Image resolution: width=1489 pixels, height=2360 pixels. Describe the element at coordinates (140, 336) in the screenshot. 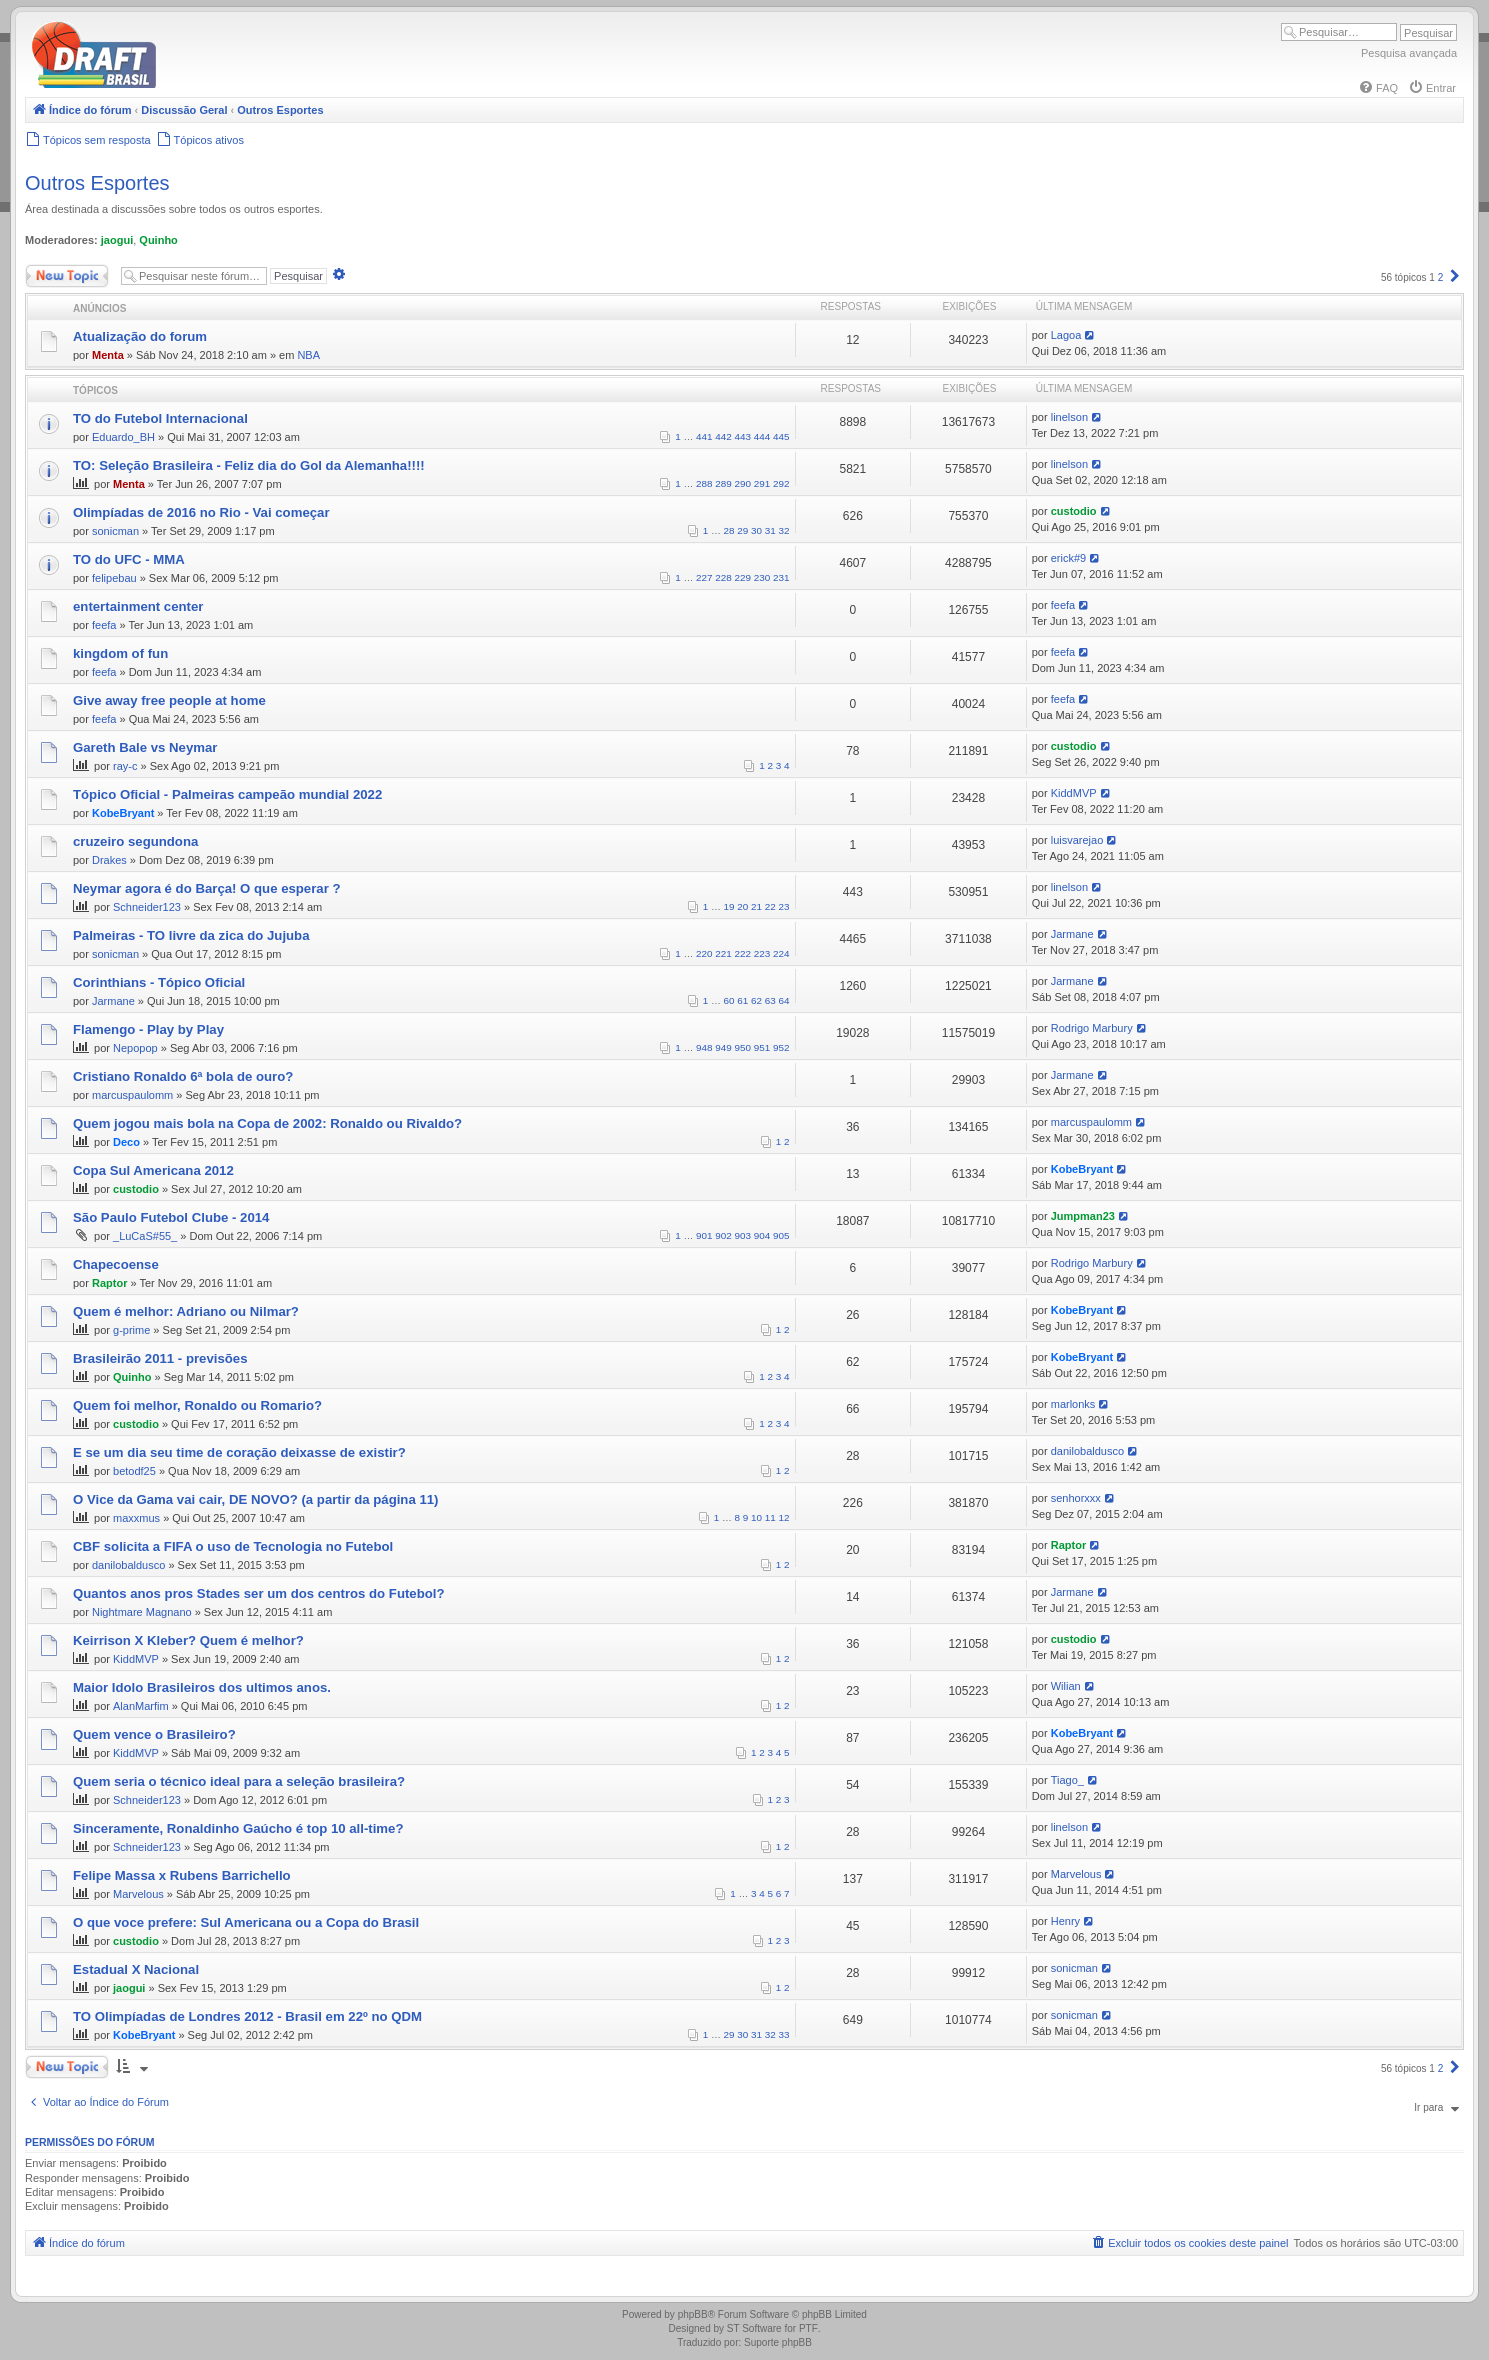

I see `Atualização do forum` at that location.